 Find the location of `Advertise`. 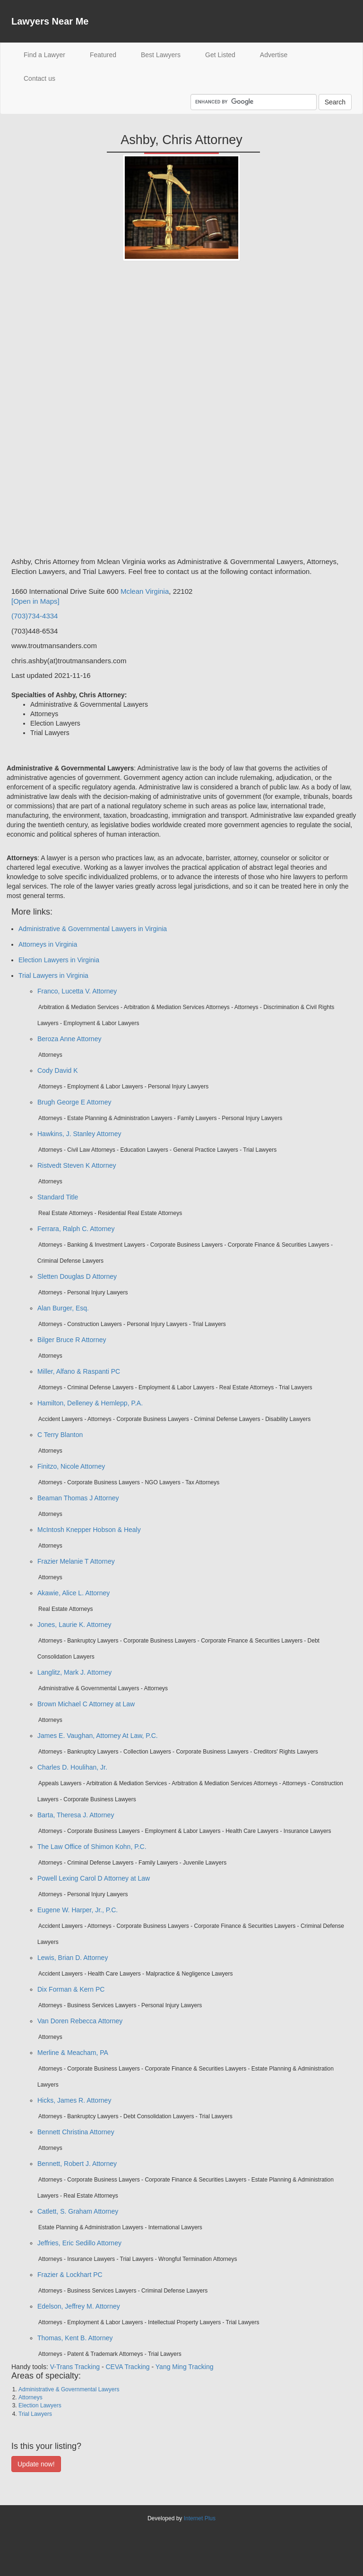

Advertise is located at coordinates (273, 55).